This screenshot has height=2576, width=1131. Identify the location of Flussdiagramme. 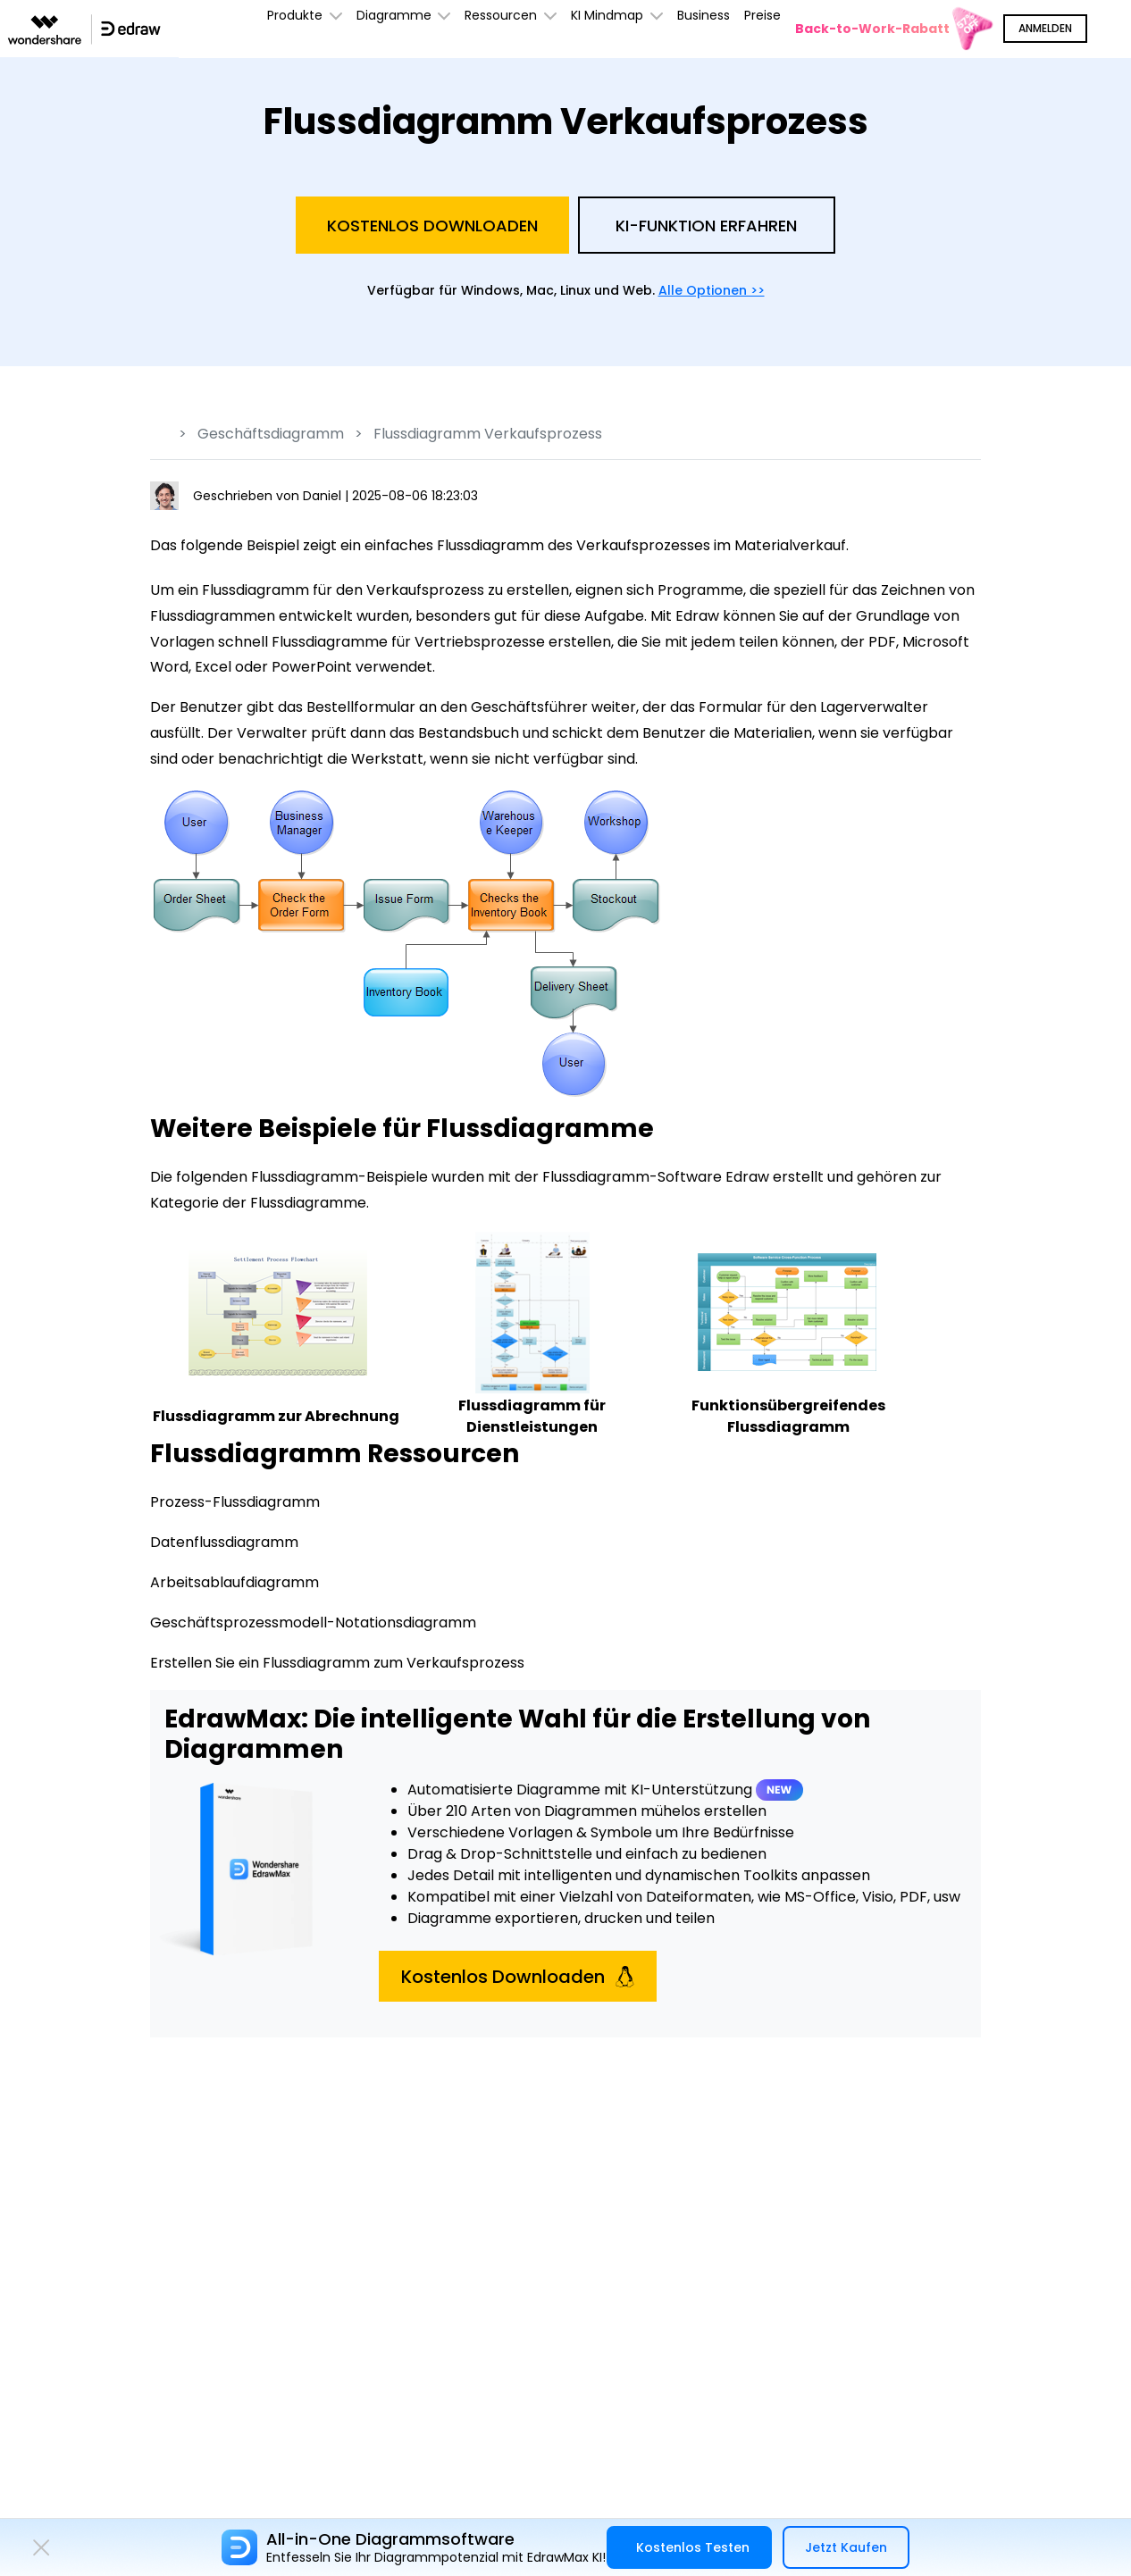
(308, 1202).